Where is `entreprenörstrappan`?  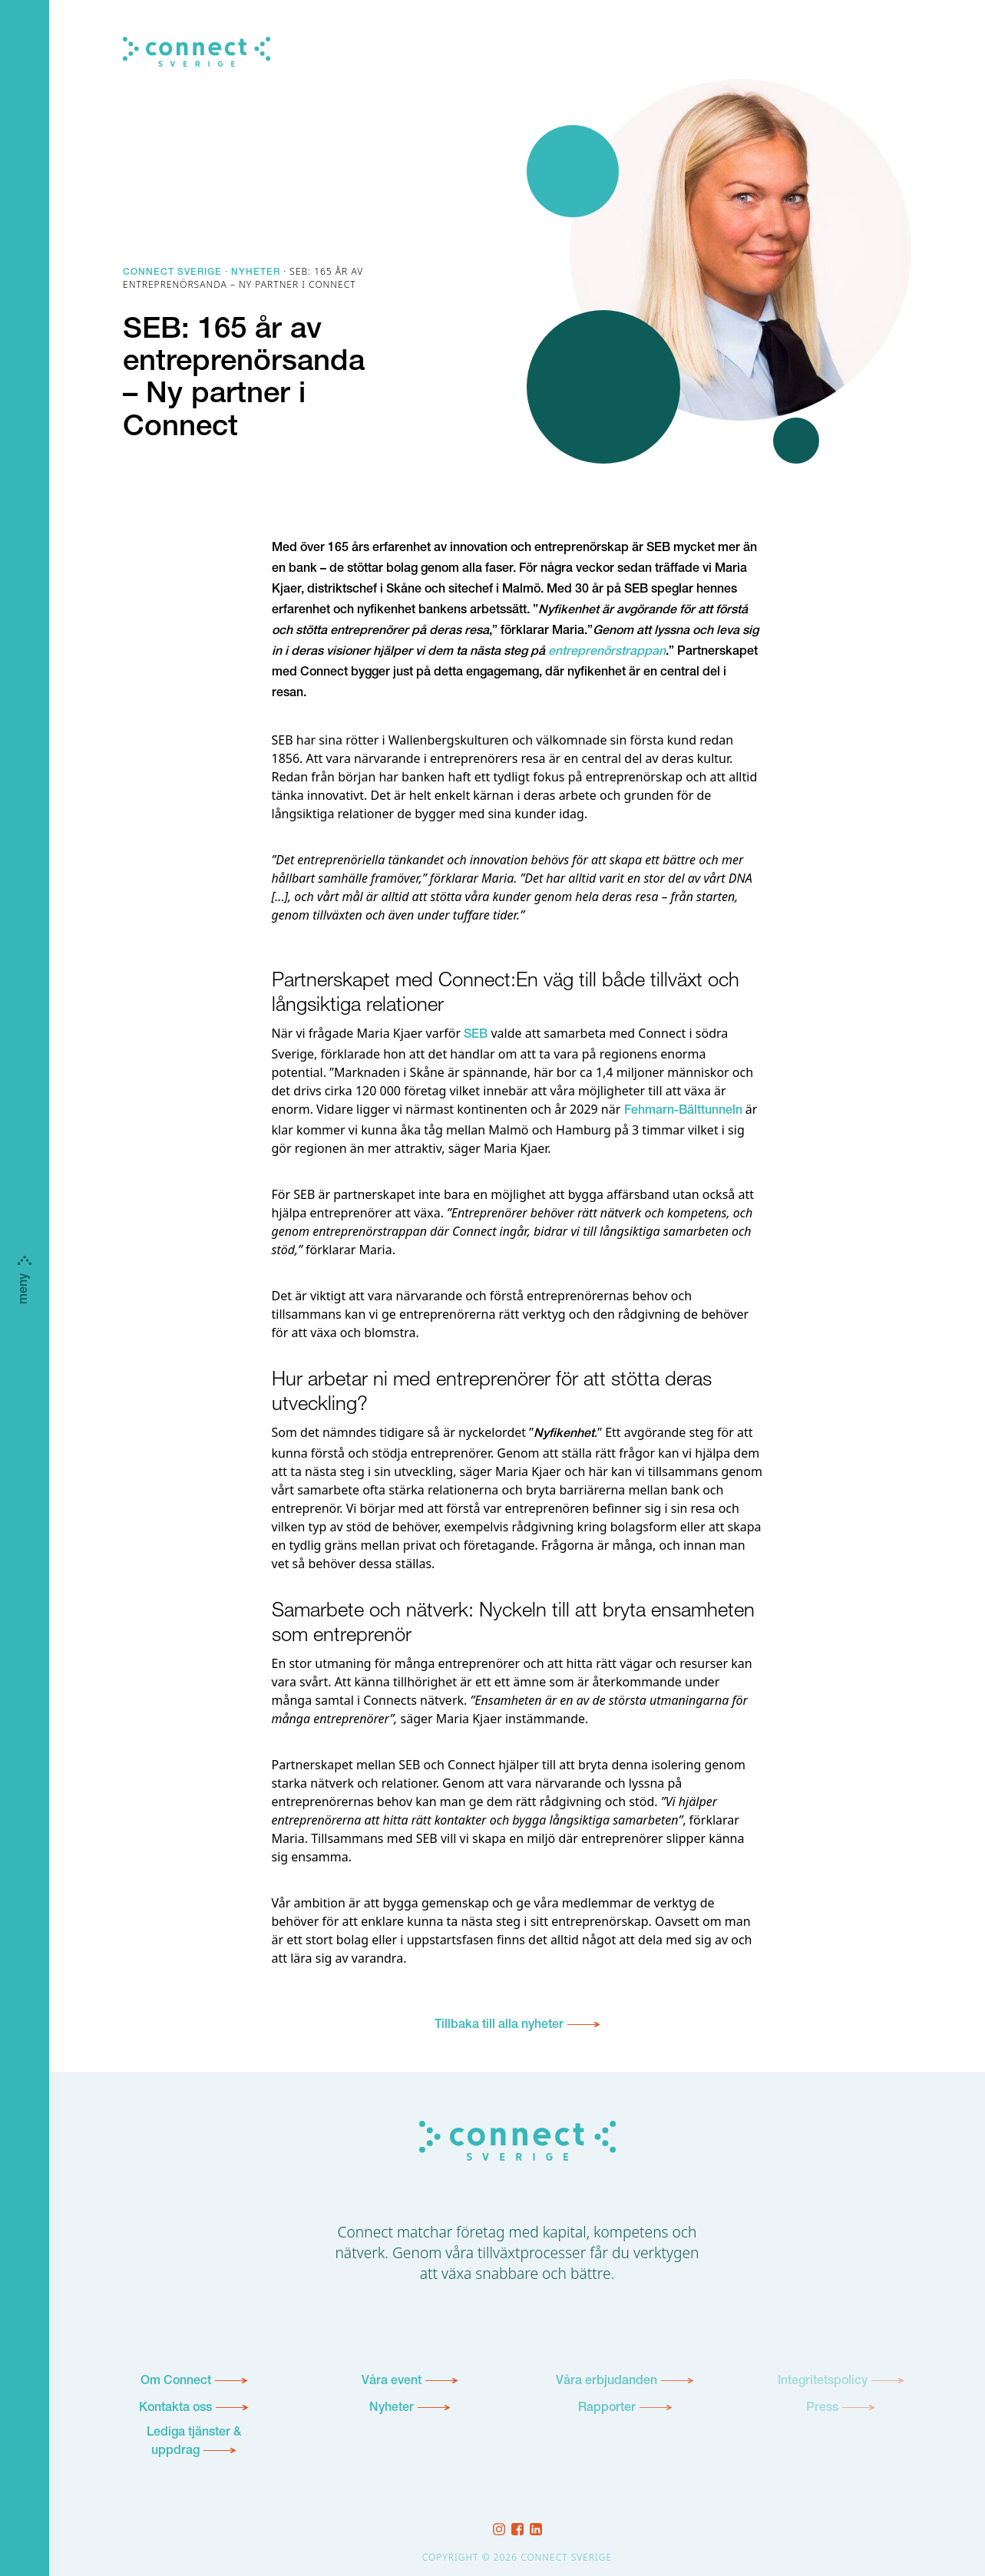
entreprenörstrappan is located at coordinates (607, 652).